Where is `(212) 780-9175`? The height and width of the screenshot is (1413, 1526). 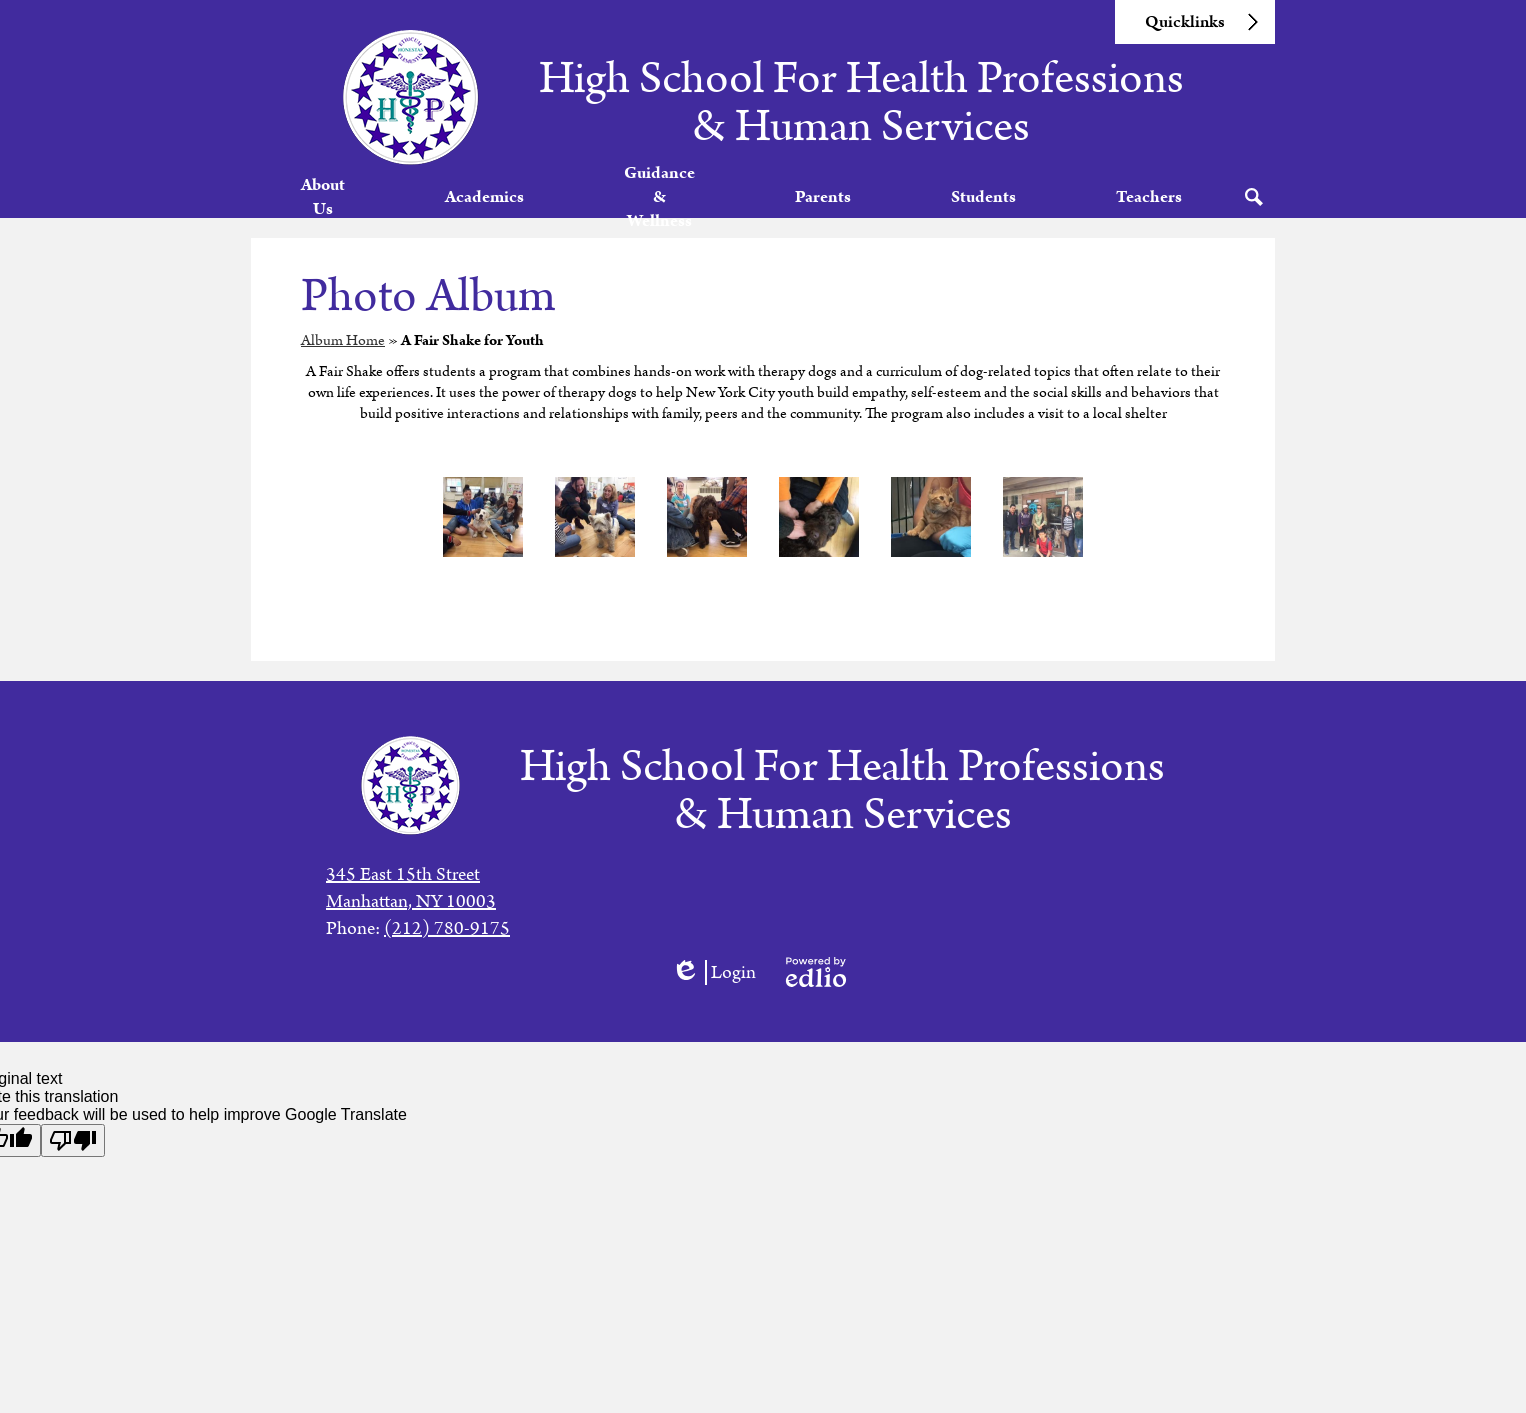 (212) 780-9175 is located at coordinates (447, 928).